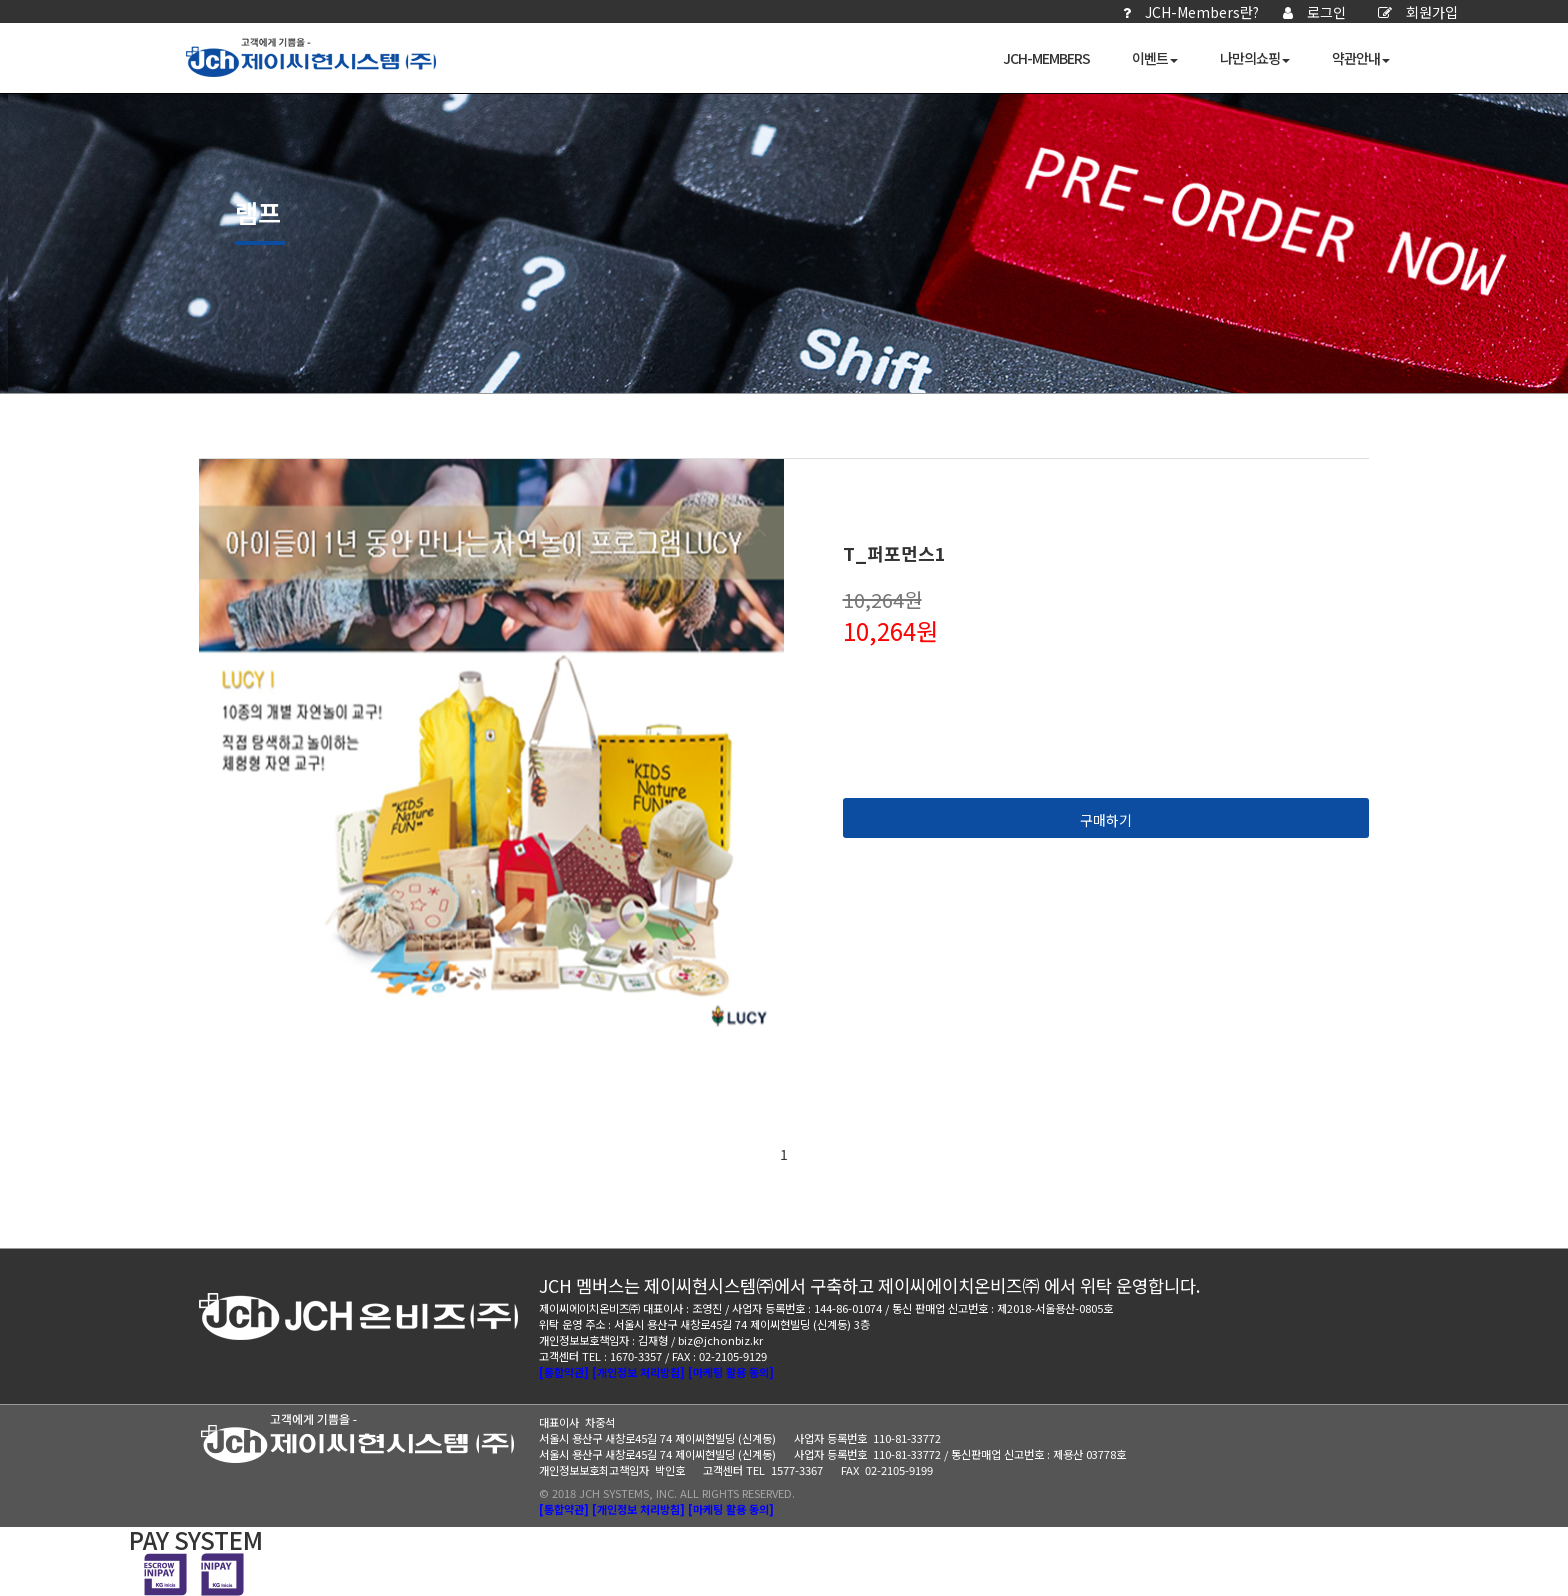 This screenshot has height=1596, width=1568. I want to click on JCH-Members, so click(1046, 58).